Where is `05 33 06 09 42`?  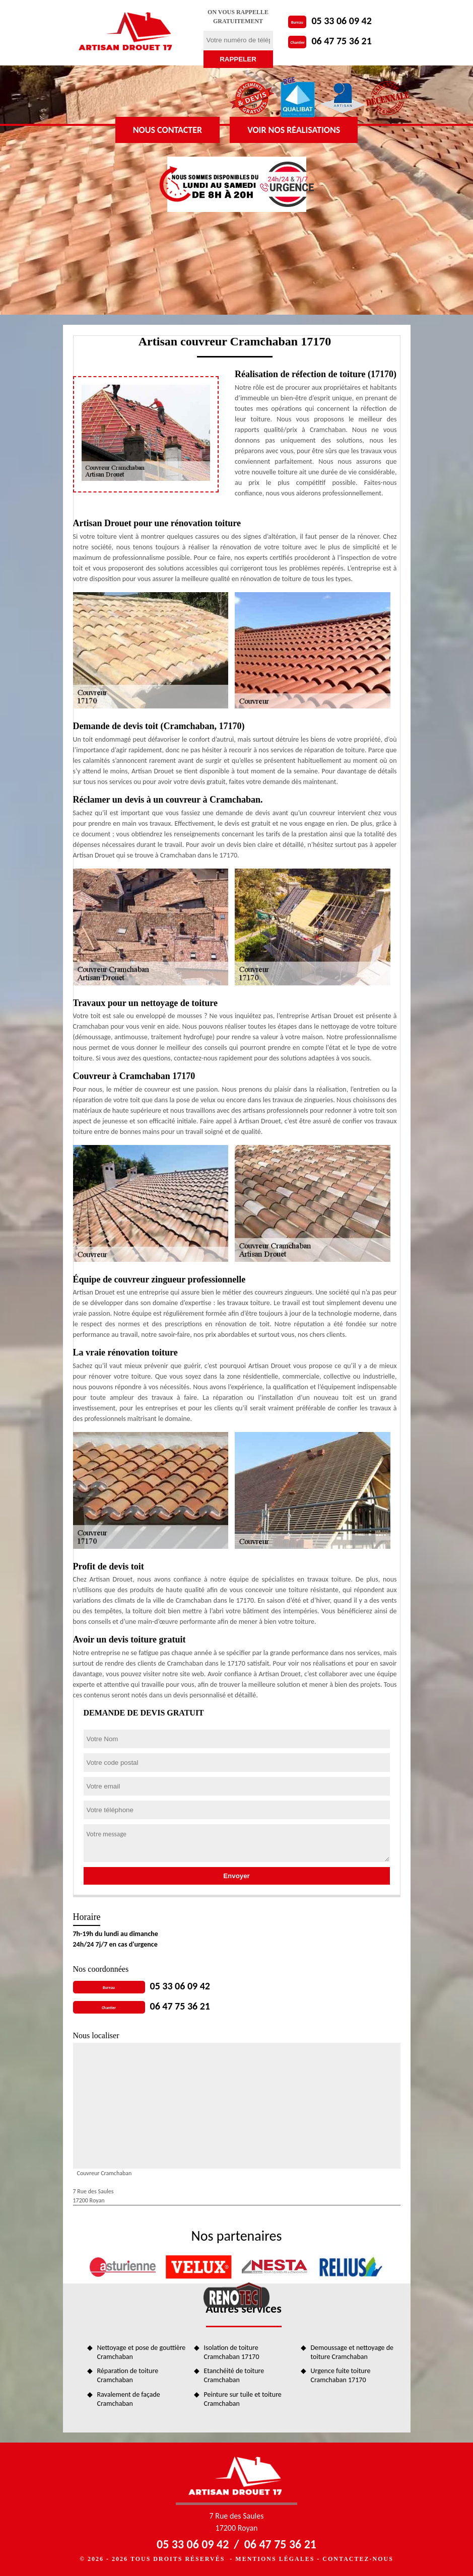 05 33 06 09 42 is located at coordinates (341, 21).